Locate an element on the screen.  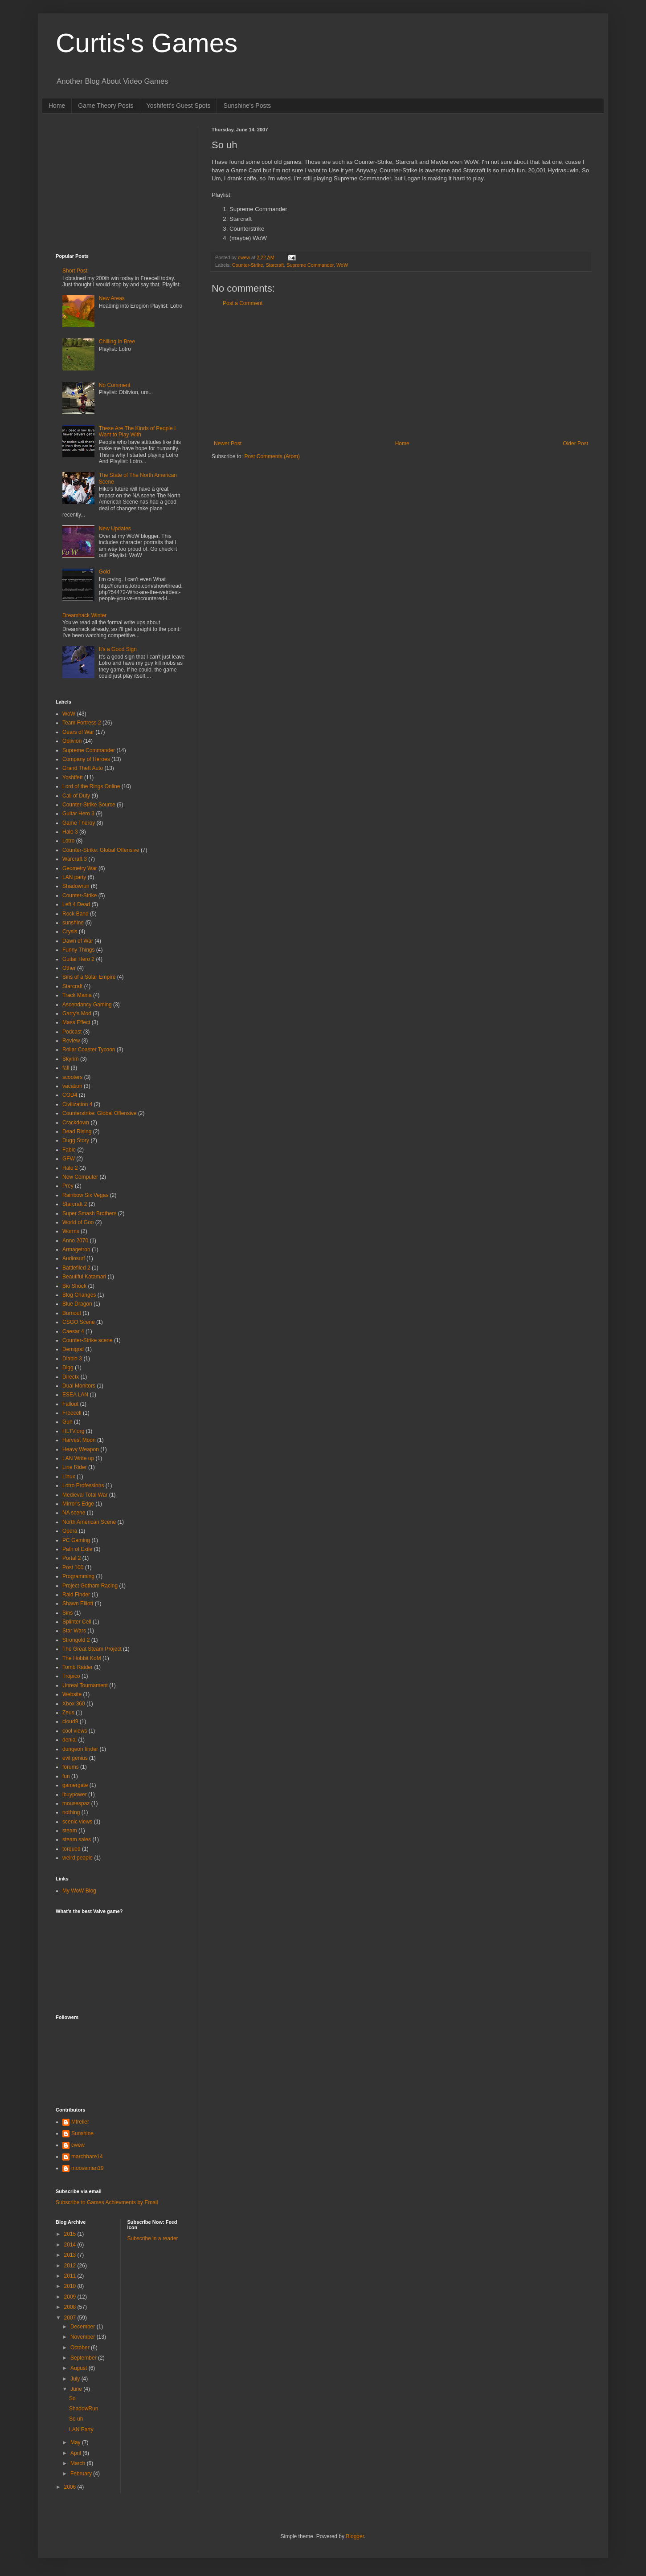
The Hobbit KoM is located at coordinates (81, 1658).